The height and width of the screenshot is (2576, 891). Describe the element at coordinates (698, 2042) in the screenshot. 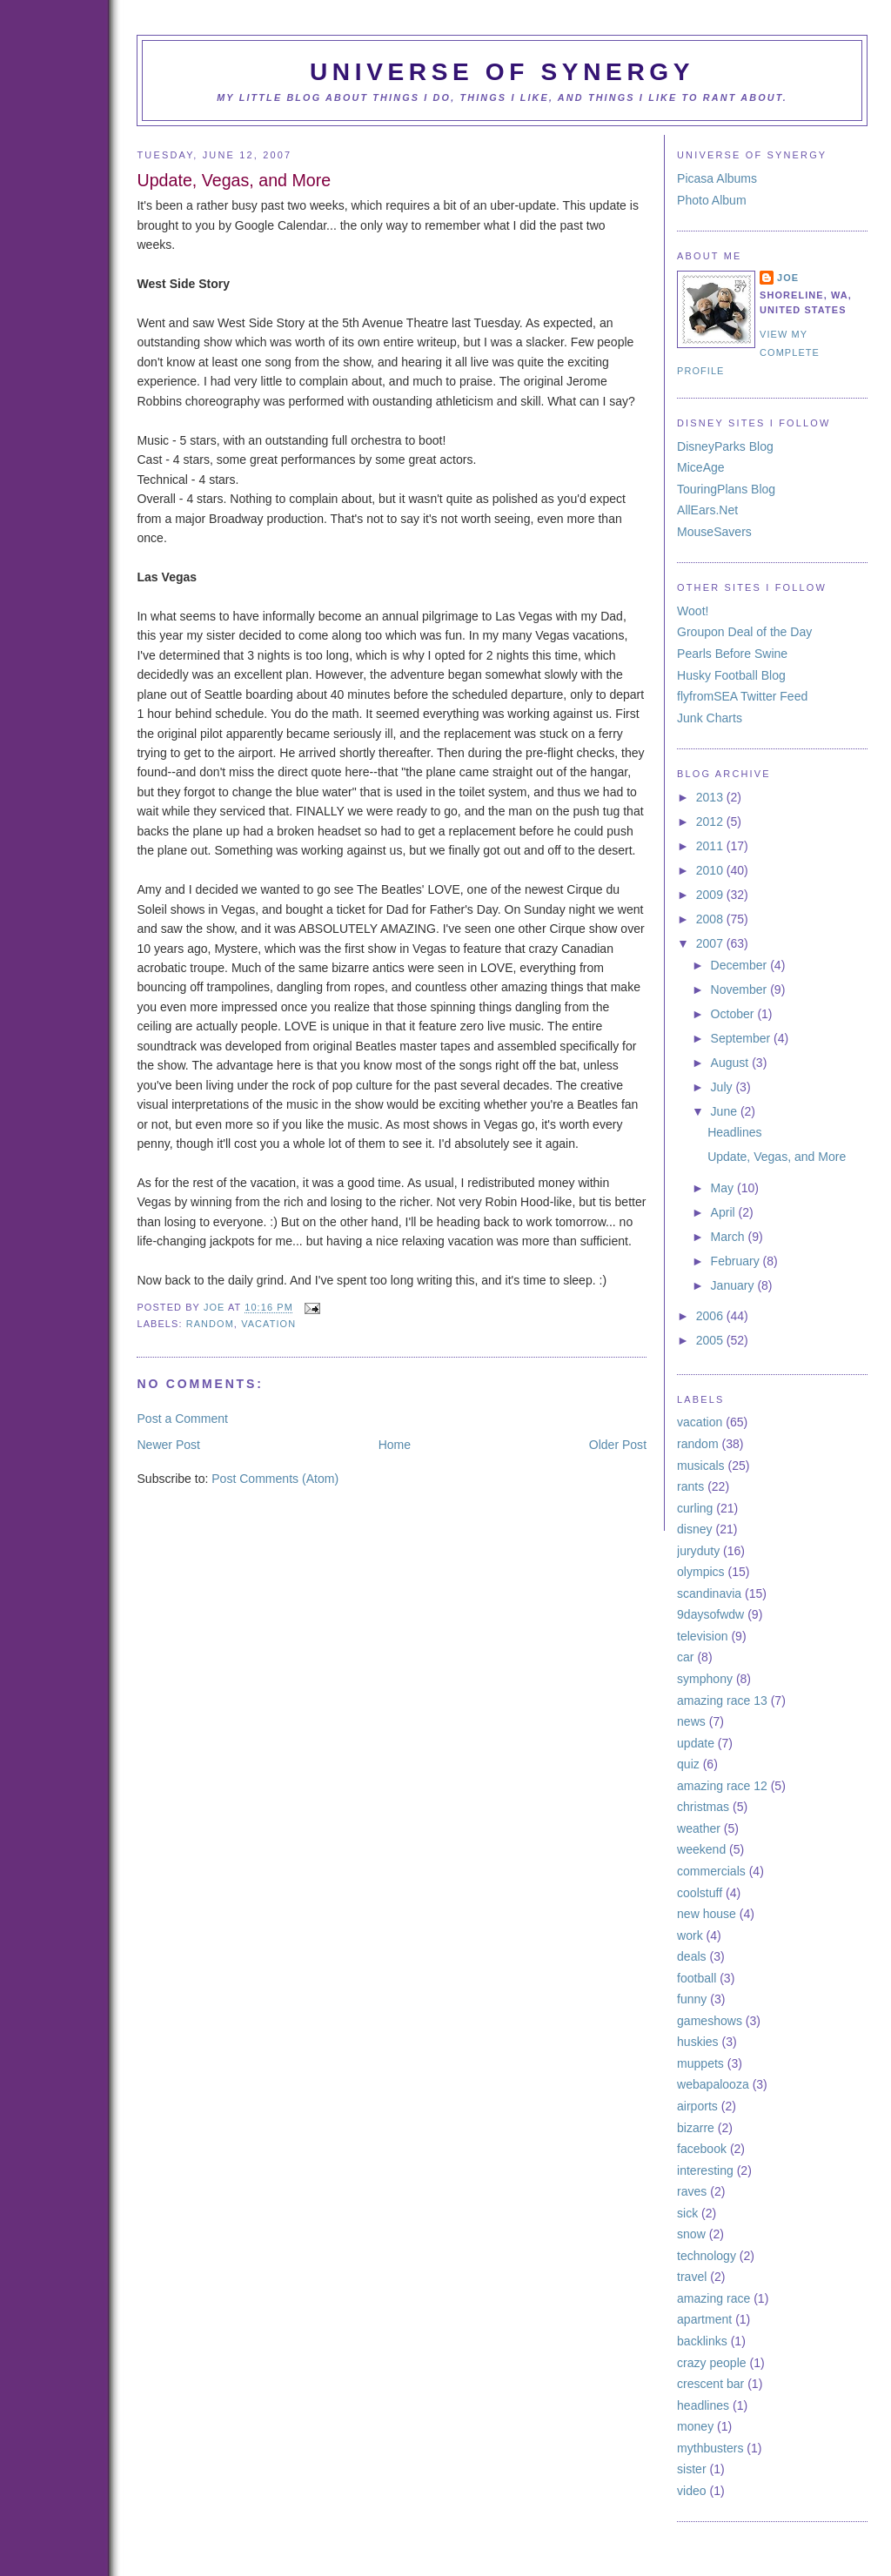

I see `huskies` at that location.